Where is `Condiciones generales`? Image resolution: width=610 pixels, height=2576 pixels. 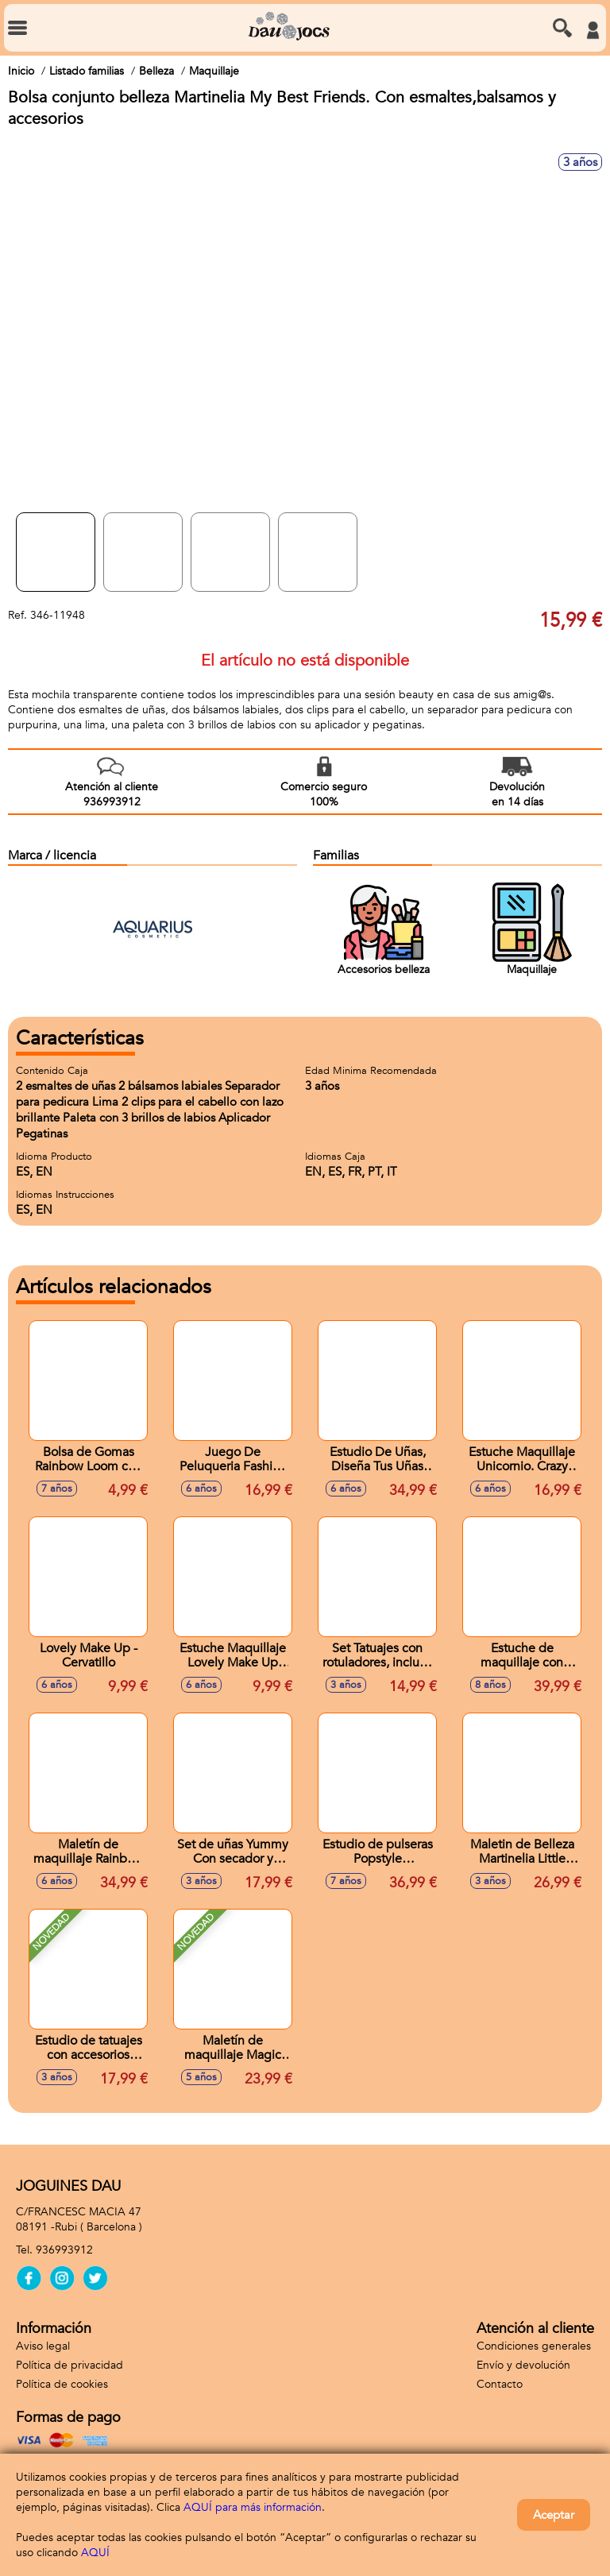
Condiciones generales is located at coordinates (534, 2346).